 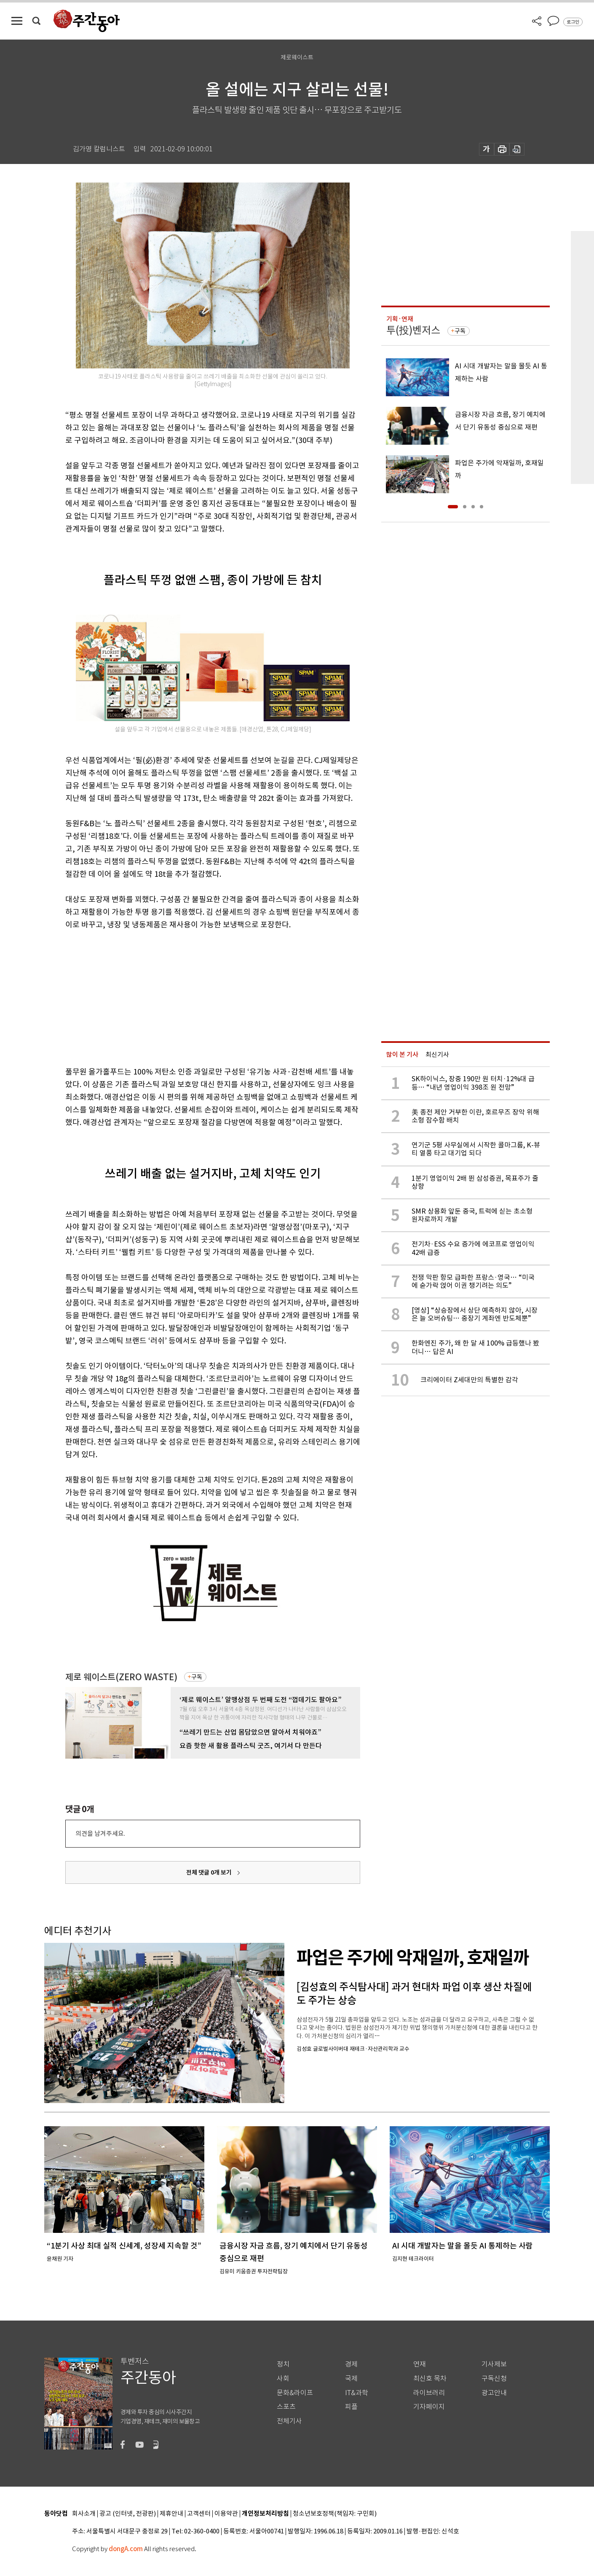 What do you see at coordinates (419, 2364) in the screenshot?
I see `연재` at bounding box center [419, 2364].